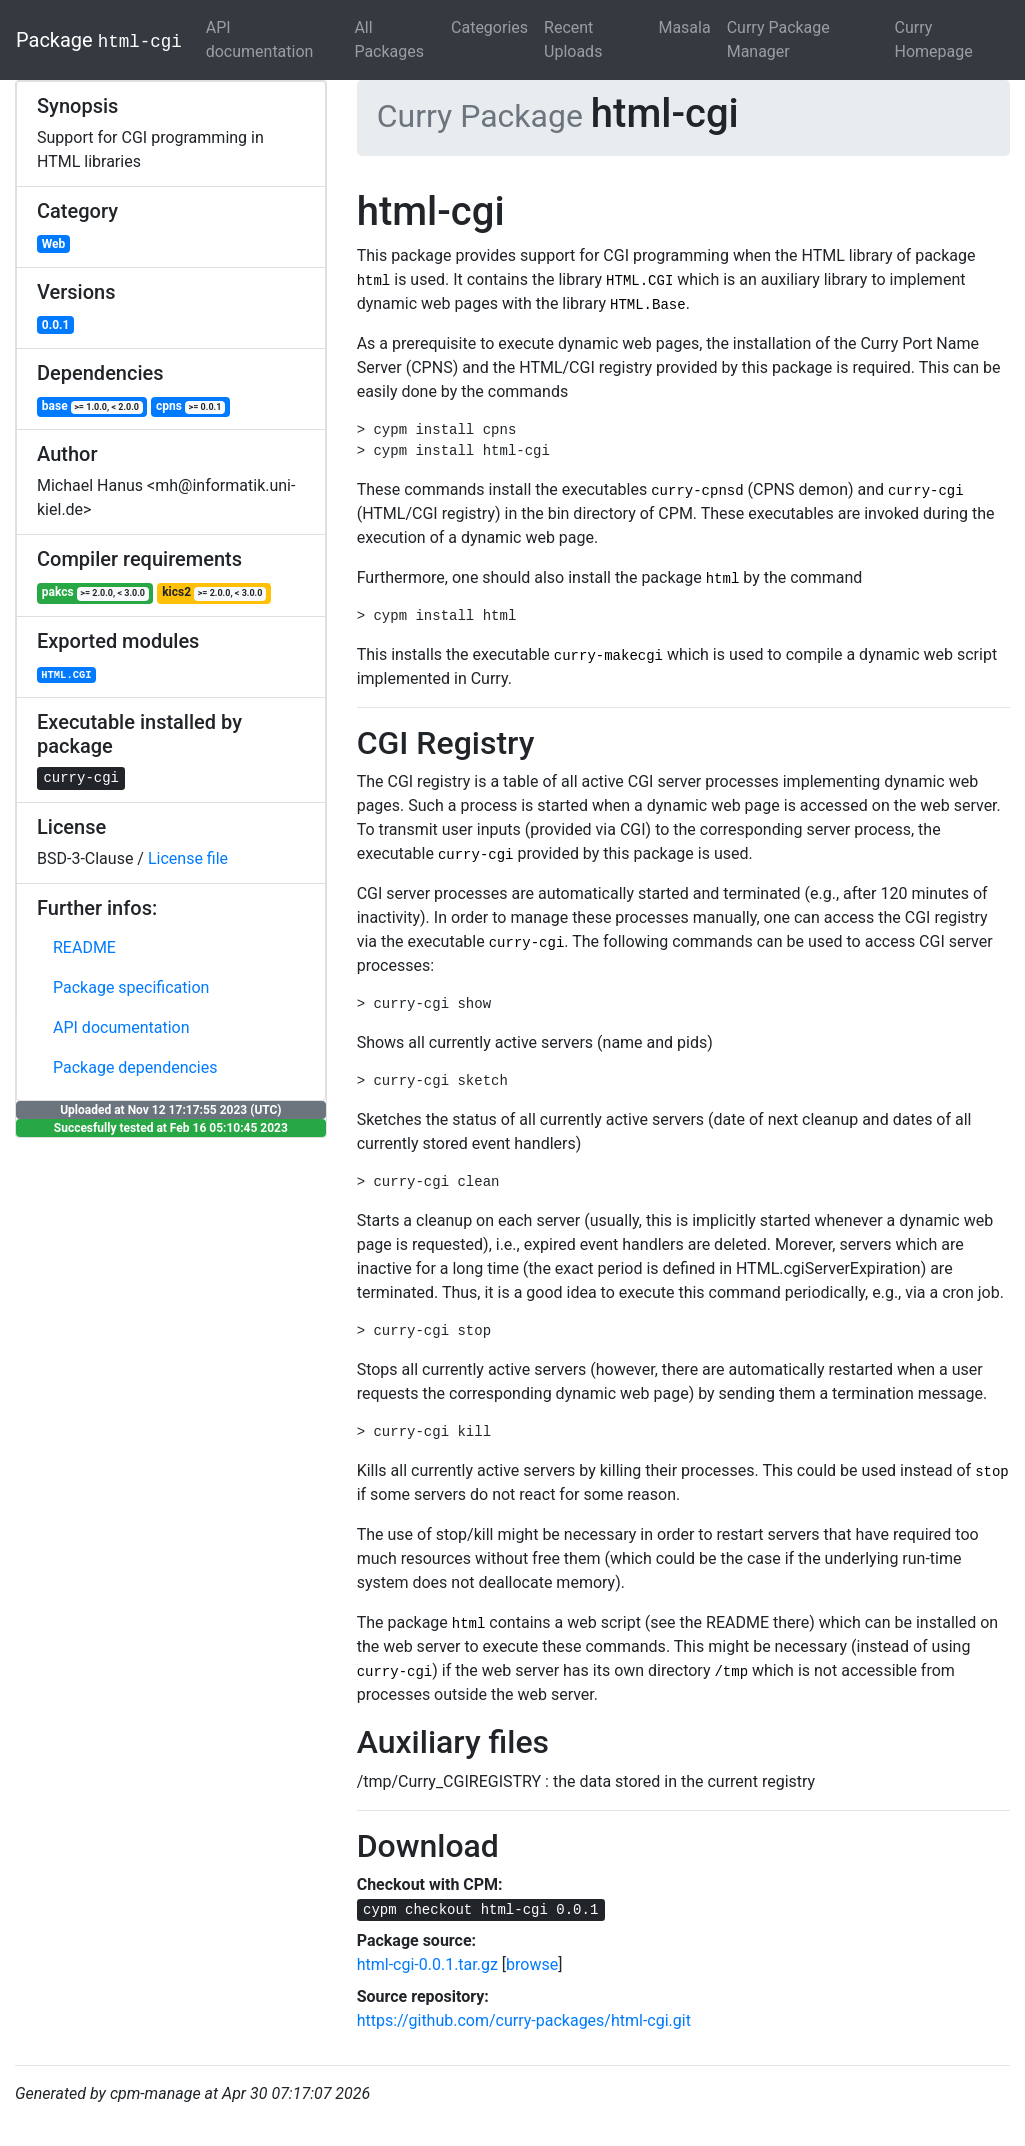 The height and width of the screenshot is (2146, 1025). What do you see at coordinates (532, 1964) in the screenshot?
I see `browse` at bounding box center [532, 1964].